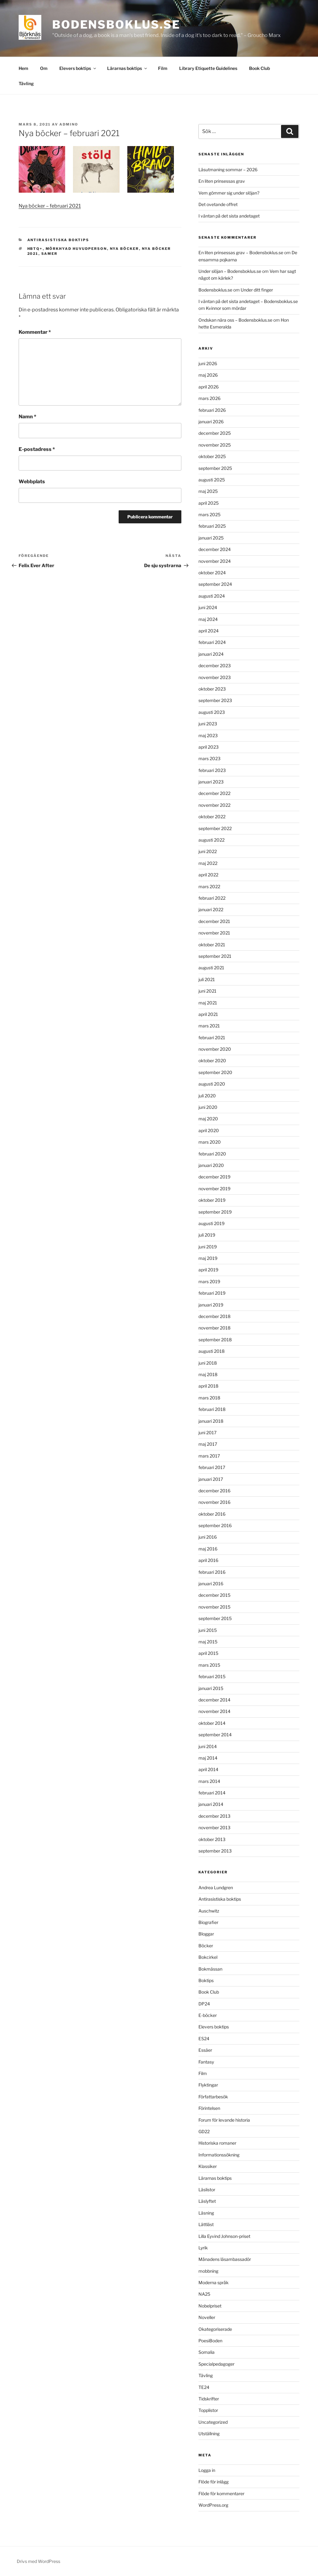  What do you see at coordinates (44, 68) in the screenshot?
I see `Om` at bounding box center [44, 68].